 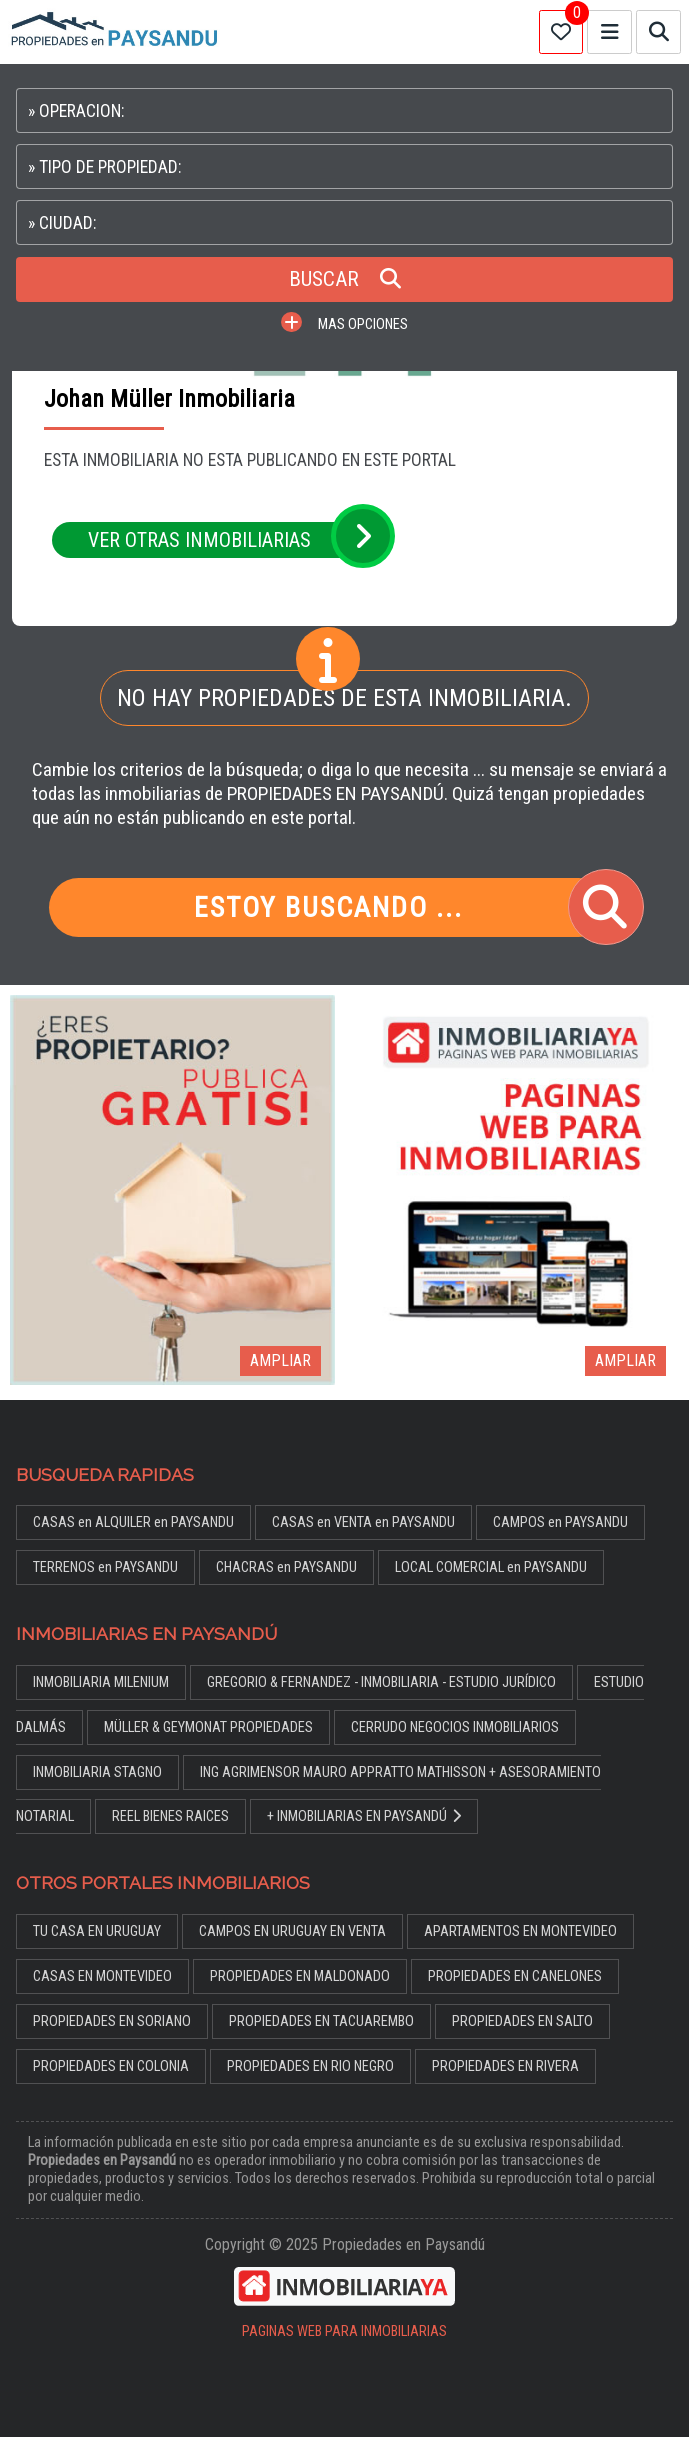 I want to click on PAGINAS WEB PARA INMOBILIARIAS, so click(x=344, y=2331).